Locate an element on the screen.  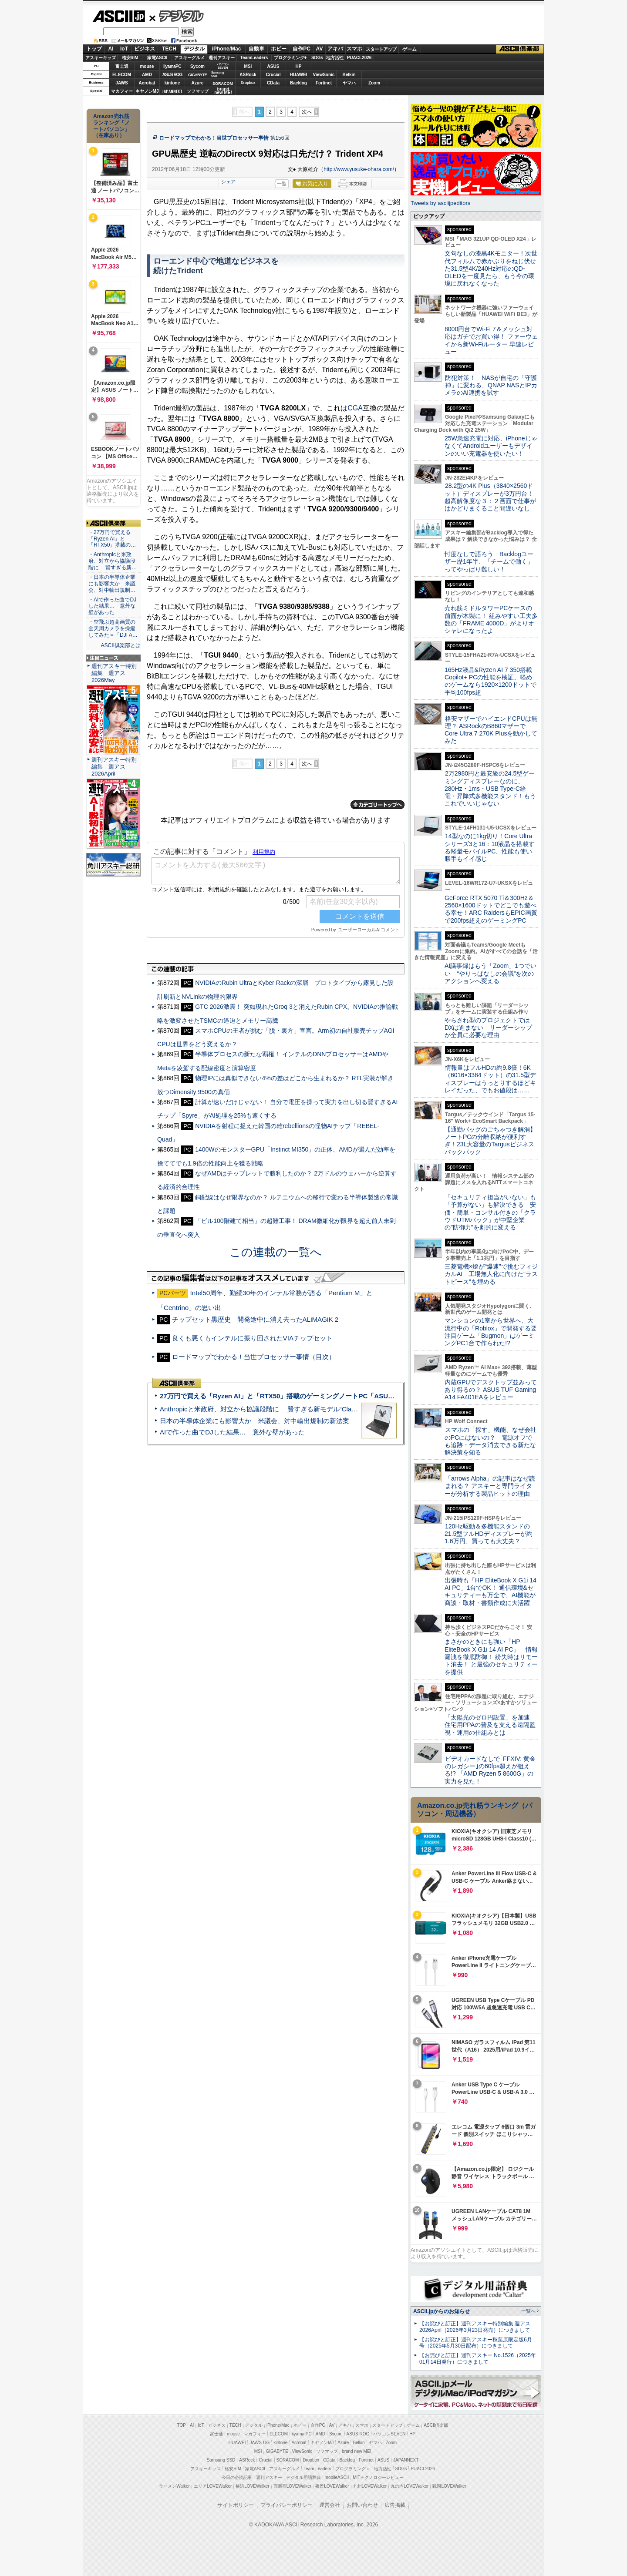
Amazon売れ筋ランキング「ノートパソコン」（在庫あり） is located at coordinates (111, 125).